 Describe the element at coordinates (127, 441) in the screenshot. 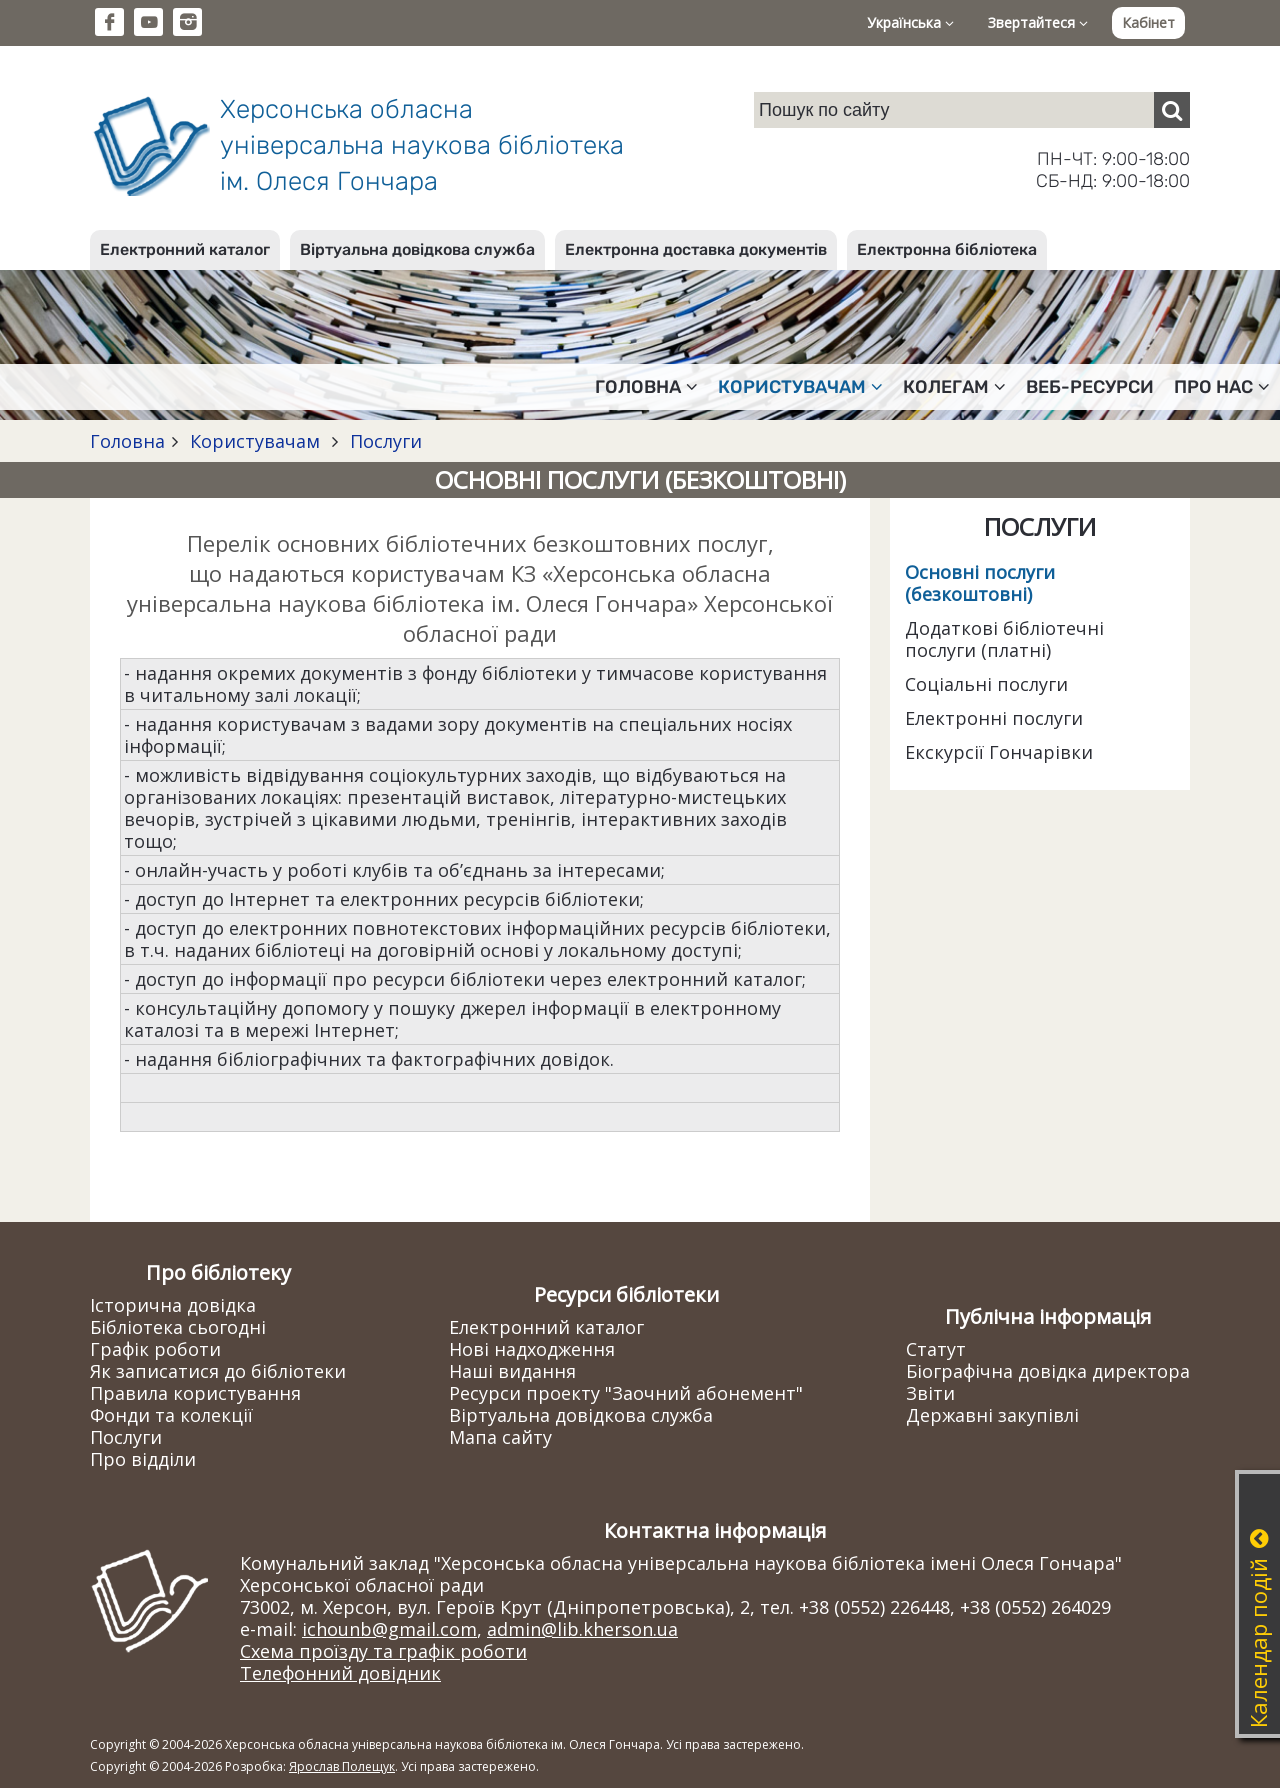

I see `Головна` at that location.